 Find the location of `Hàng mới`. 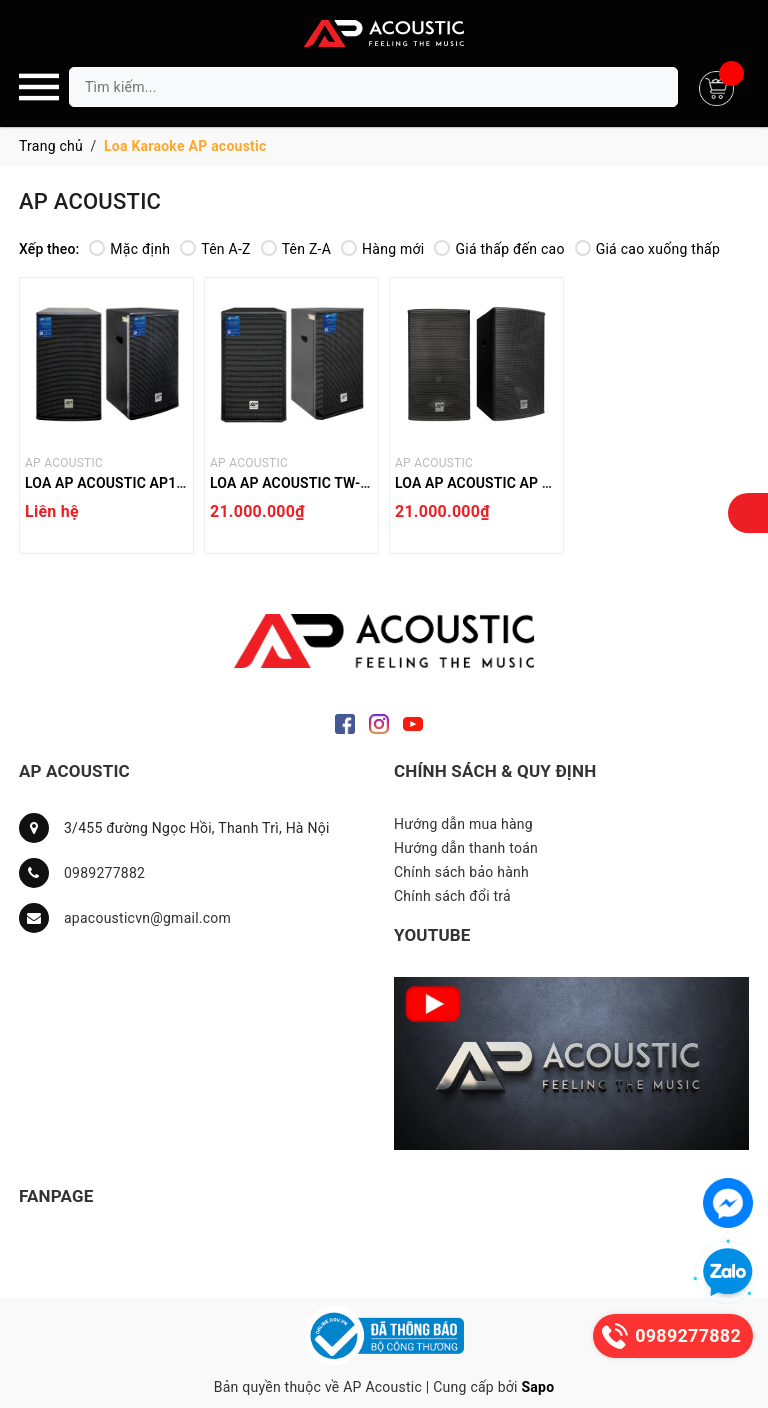

Hàng mới is located at coordinates (382, 249).